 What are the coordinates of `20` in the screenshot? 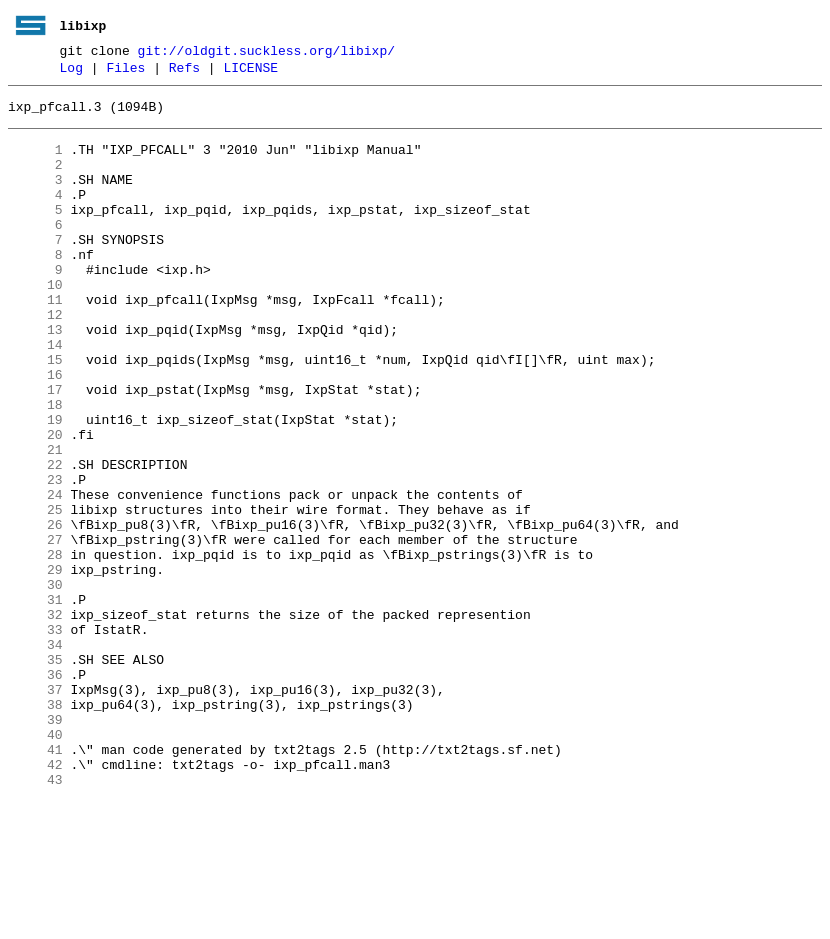 It's located at (35, 503).